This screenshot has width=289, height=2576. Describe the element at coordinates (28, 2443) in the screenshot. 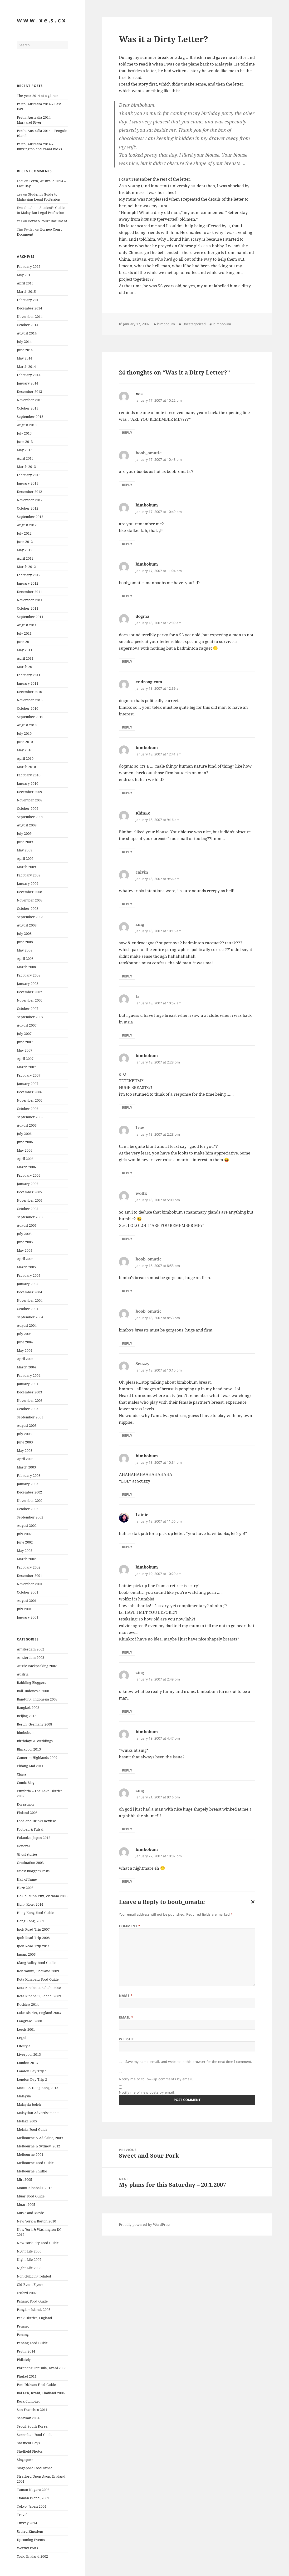

I see `Sheffield Days` at that location.